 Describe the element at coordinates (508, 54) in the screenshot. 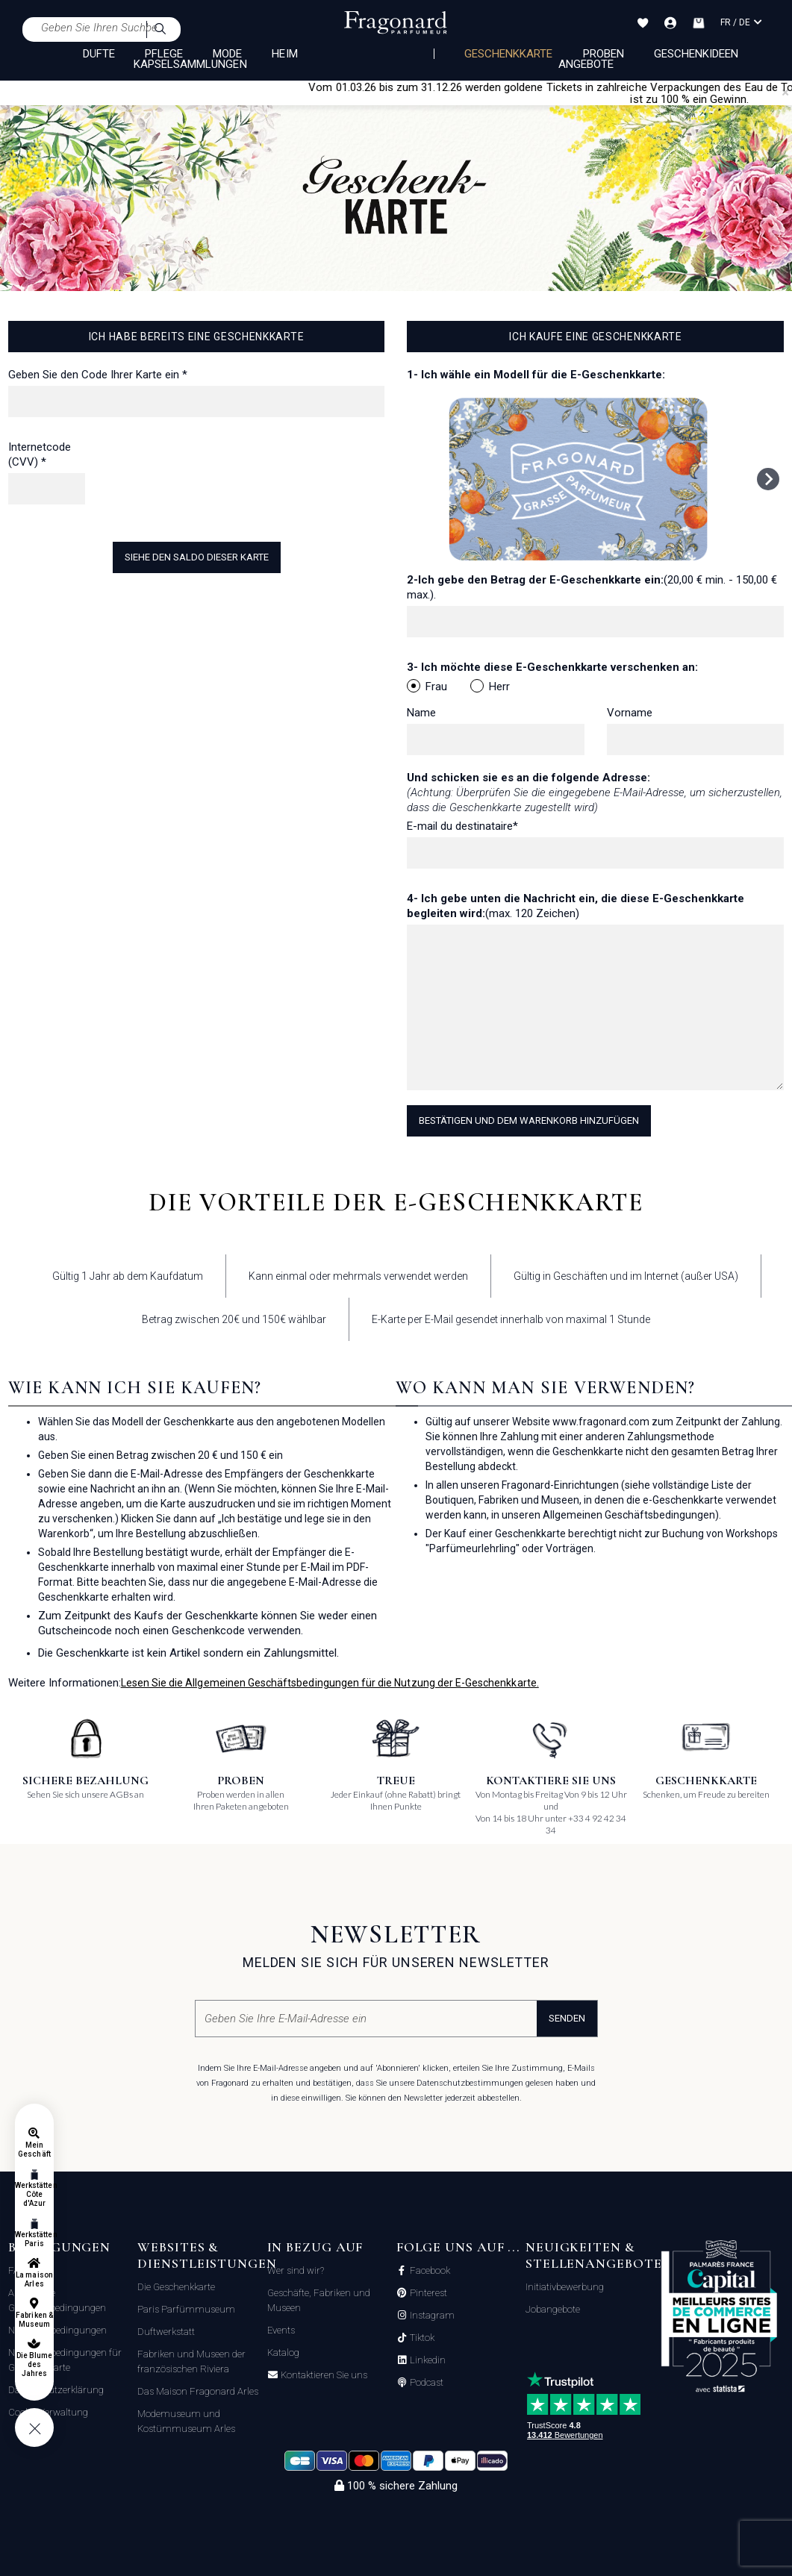

I see `Geschenkkarte` at that location.